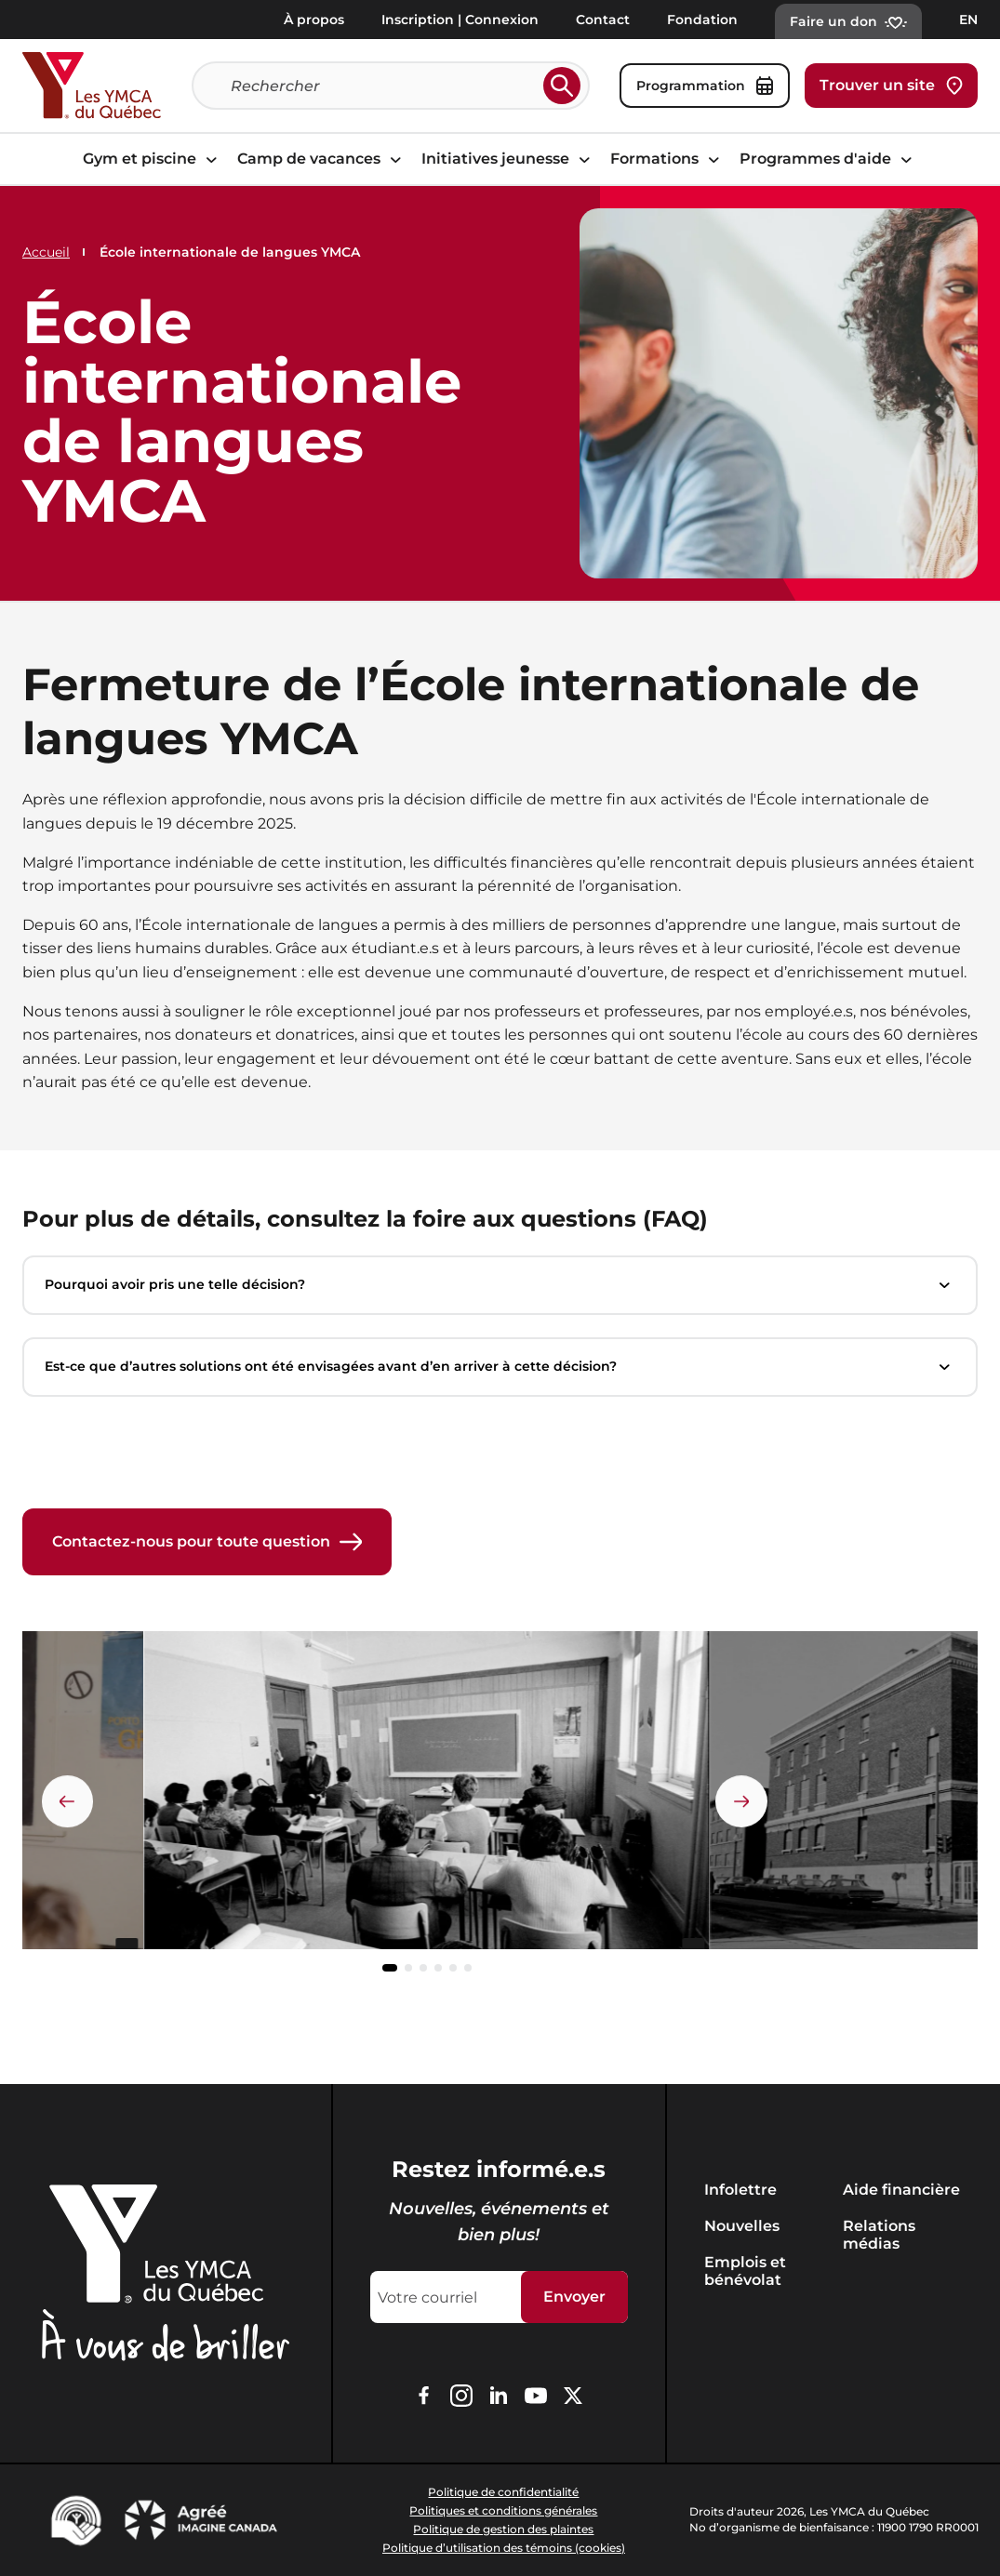 The image size is (1000, 2576). Describe the element at coordinates (314, 19) in the screenshot. I see `À propos` at that location.